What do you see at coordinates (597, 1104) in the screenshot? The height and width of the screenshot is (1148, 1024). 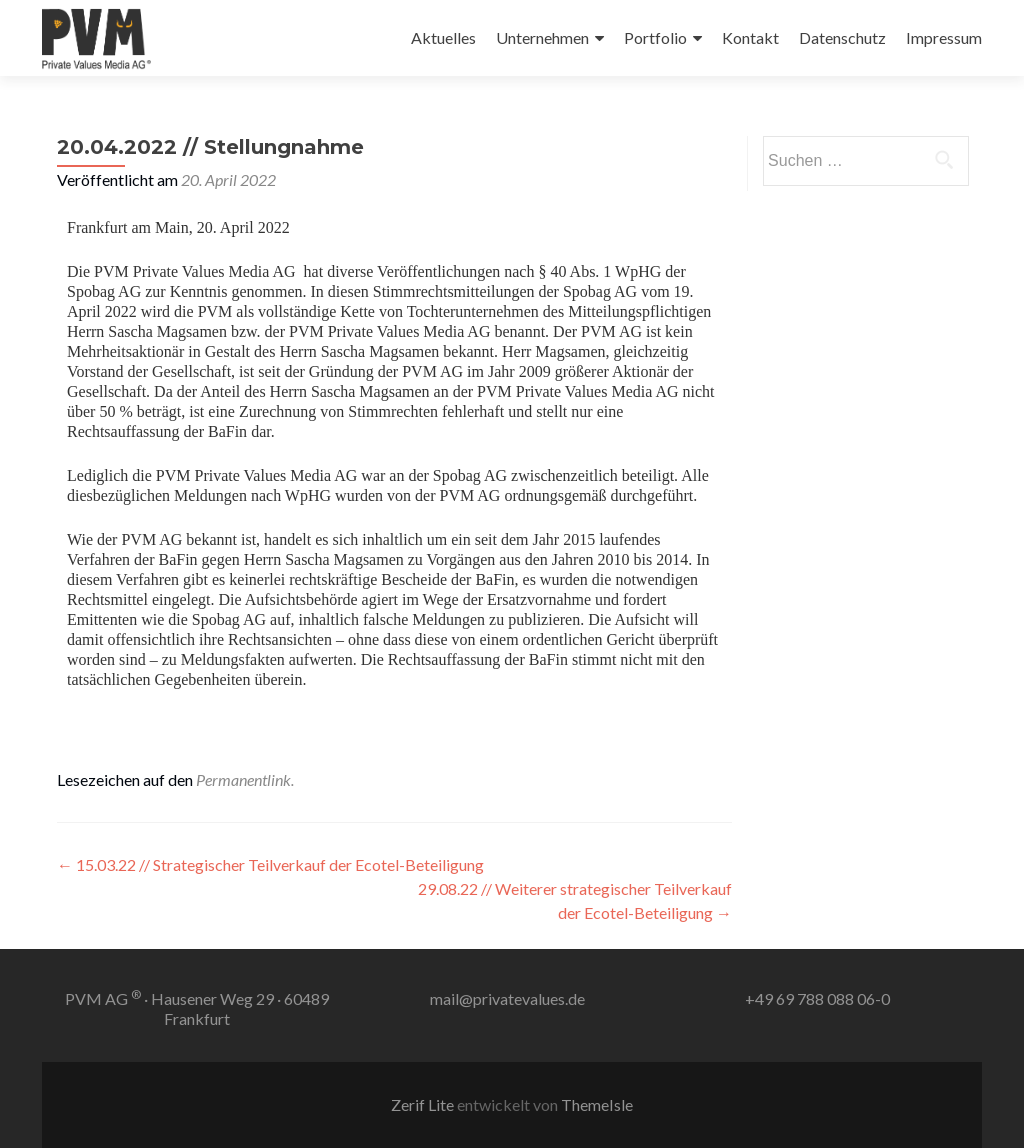 I see `ThemeIsle` at bounding box center [597, 1104].